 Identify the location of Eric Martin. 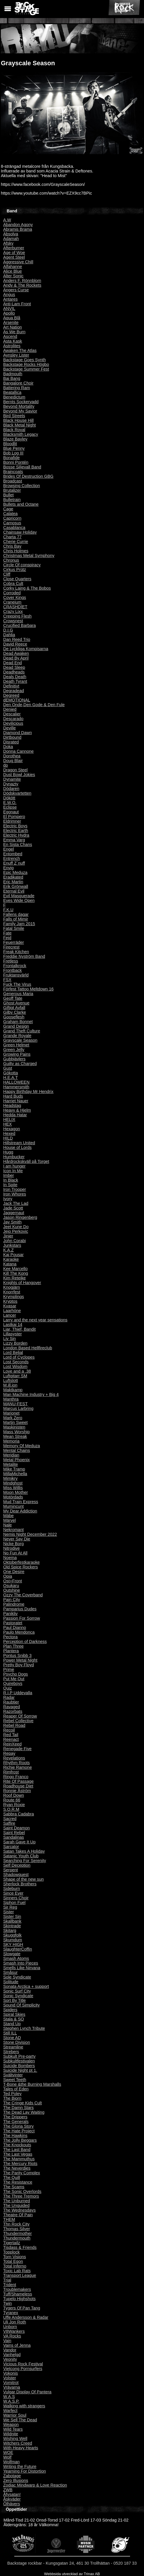
(13, 881).